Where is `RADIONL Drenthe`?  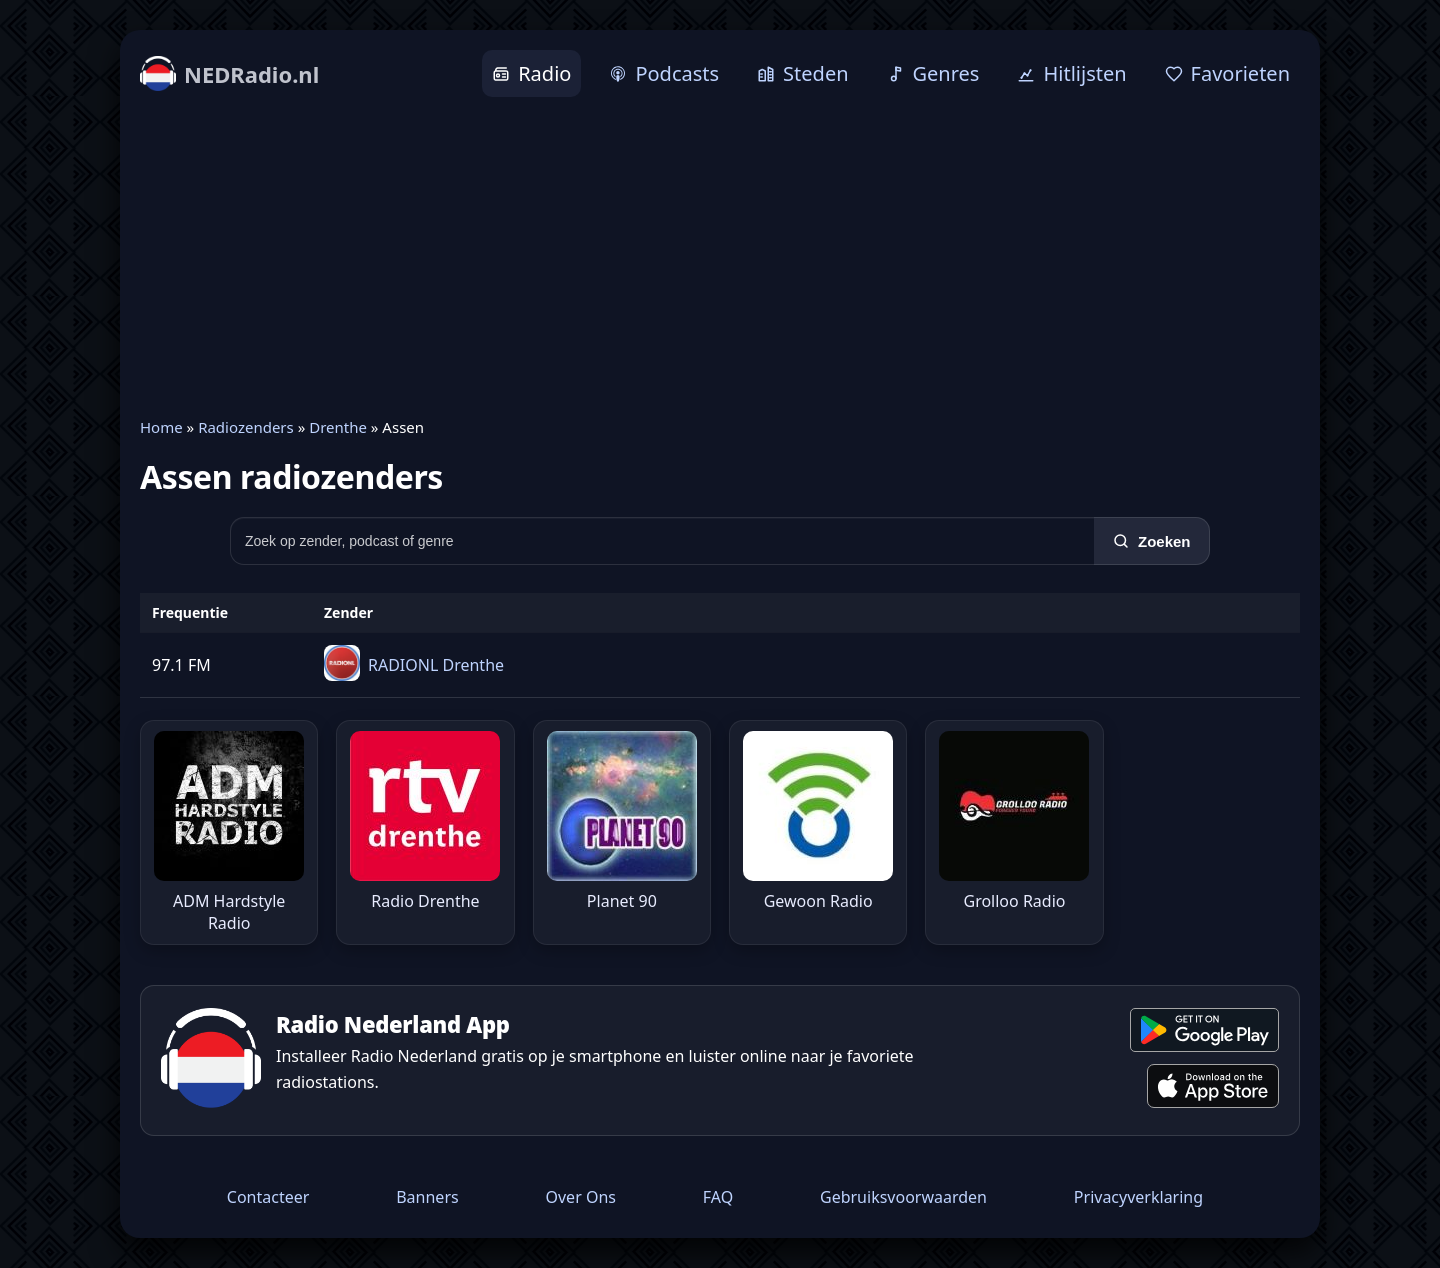 RADIONL Drenthe is located at coordinates (436, 665).